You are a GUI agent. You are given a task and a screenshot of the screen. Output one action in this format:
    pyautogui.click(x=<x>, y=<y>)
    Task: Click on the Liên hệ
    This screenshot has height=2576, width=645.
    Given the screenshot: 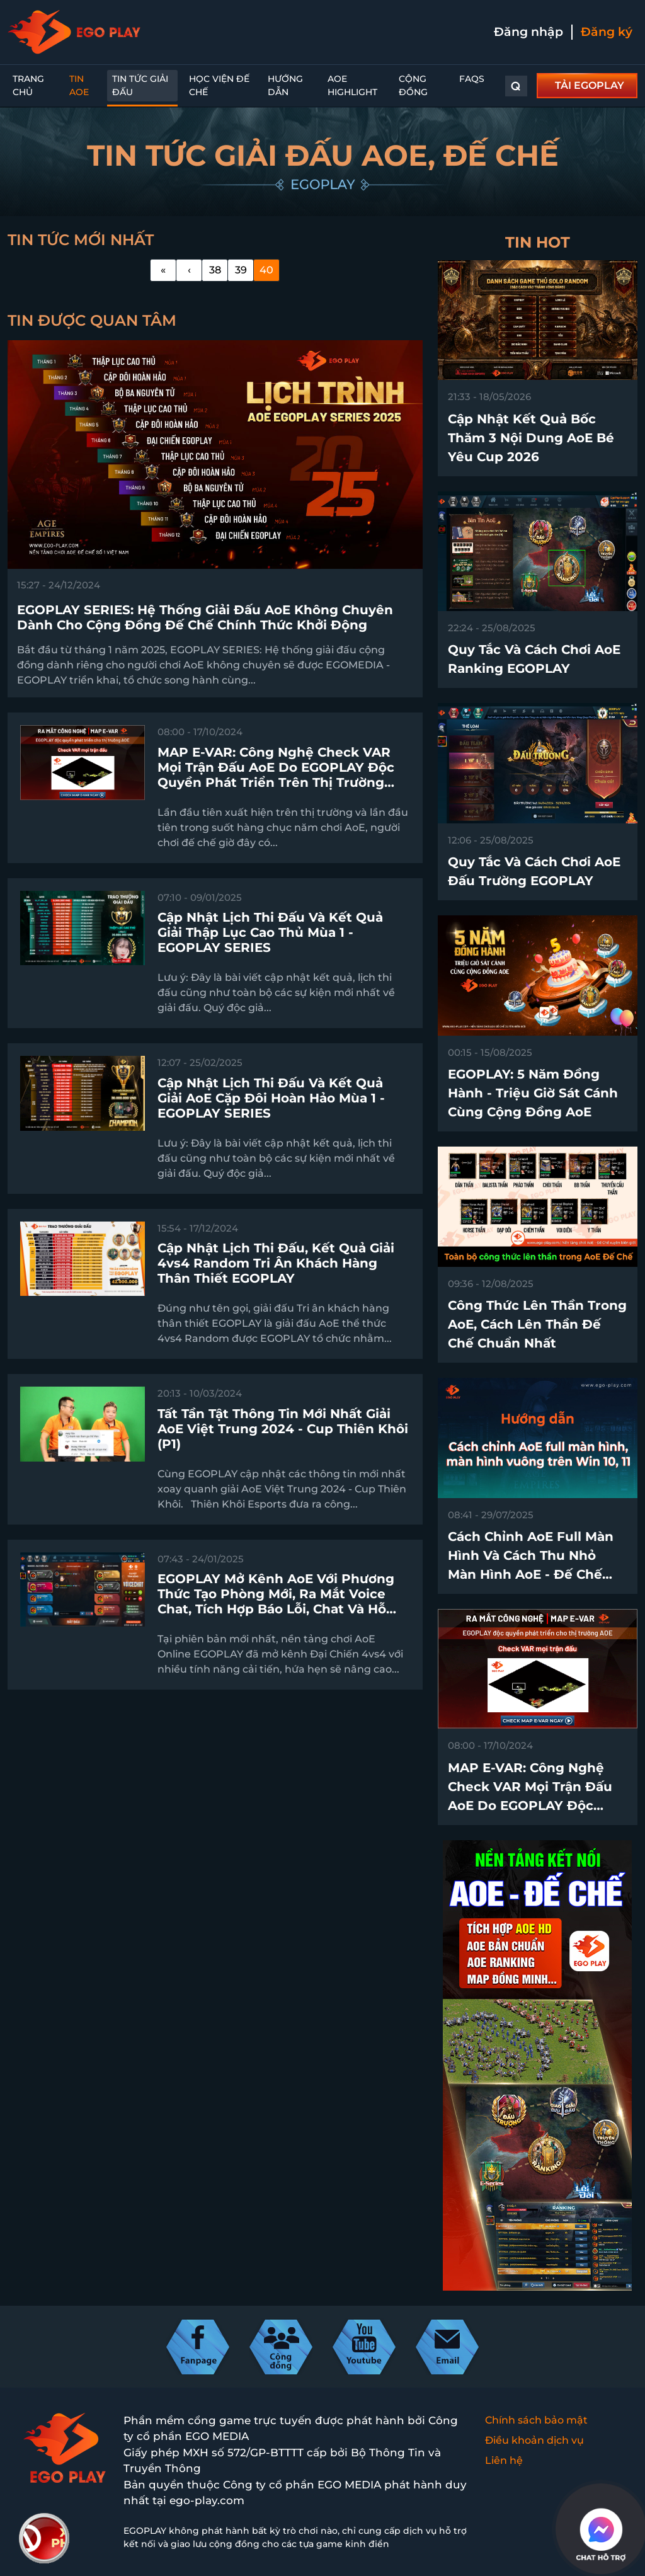 What is the action you would take?
    pyautogui.click(x=504, y=2460)
    